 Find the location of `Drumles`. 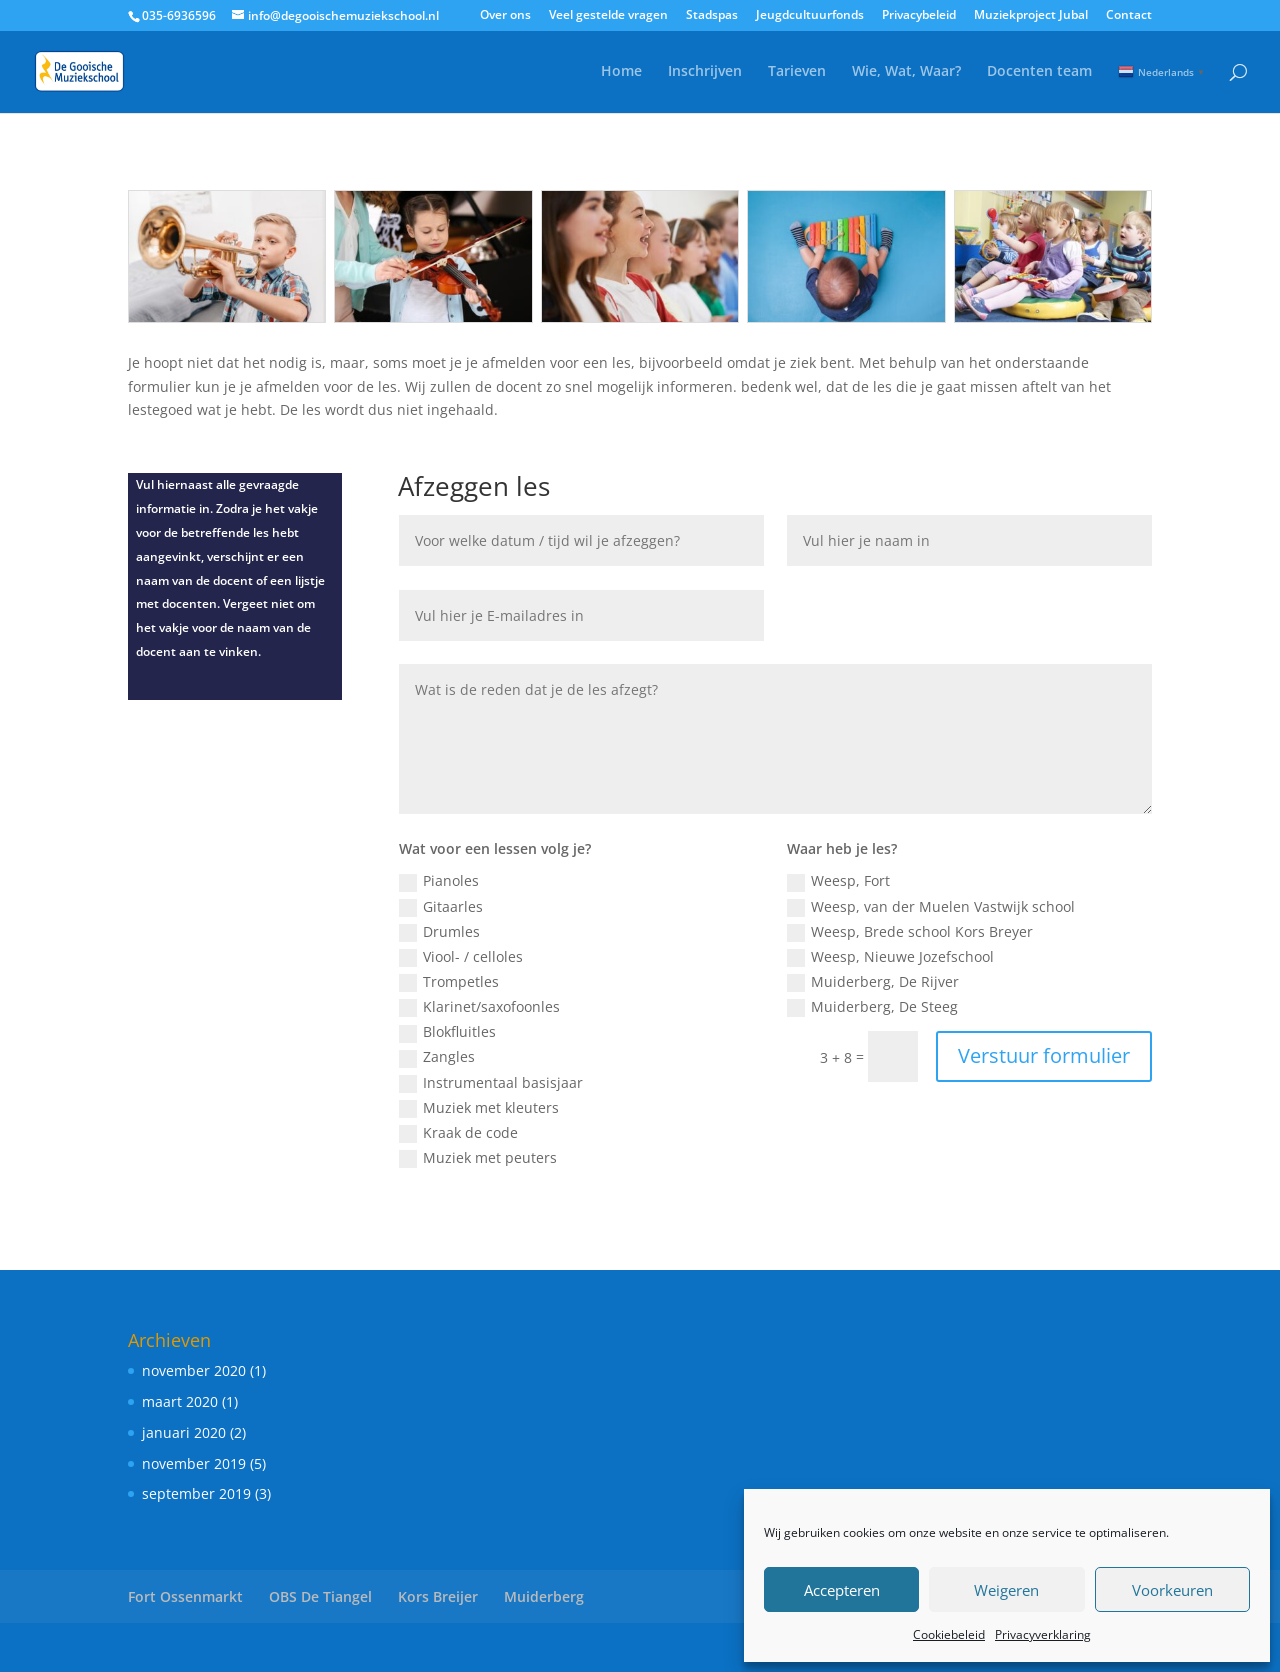

Drumles is located at coordinates (439, 932).